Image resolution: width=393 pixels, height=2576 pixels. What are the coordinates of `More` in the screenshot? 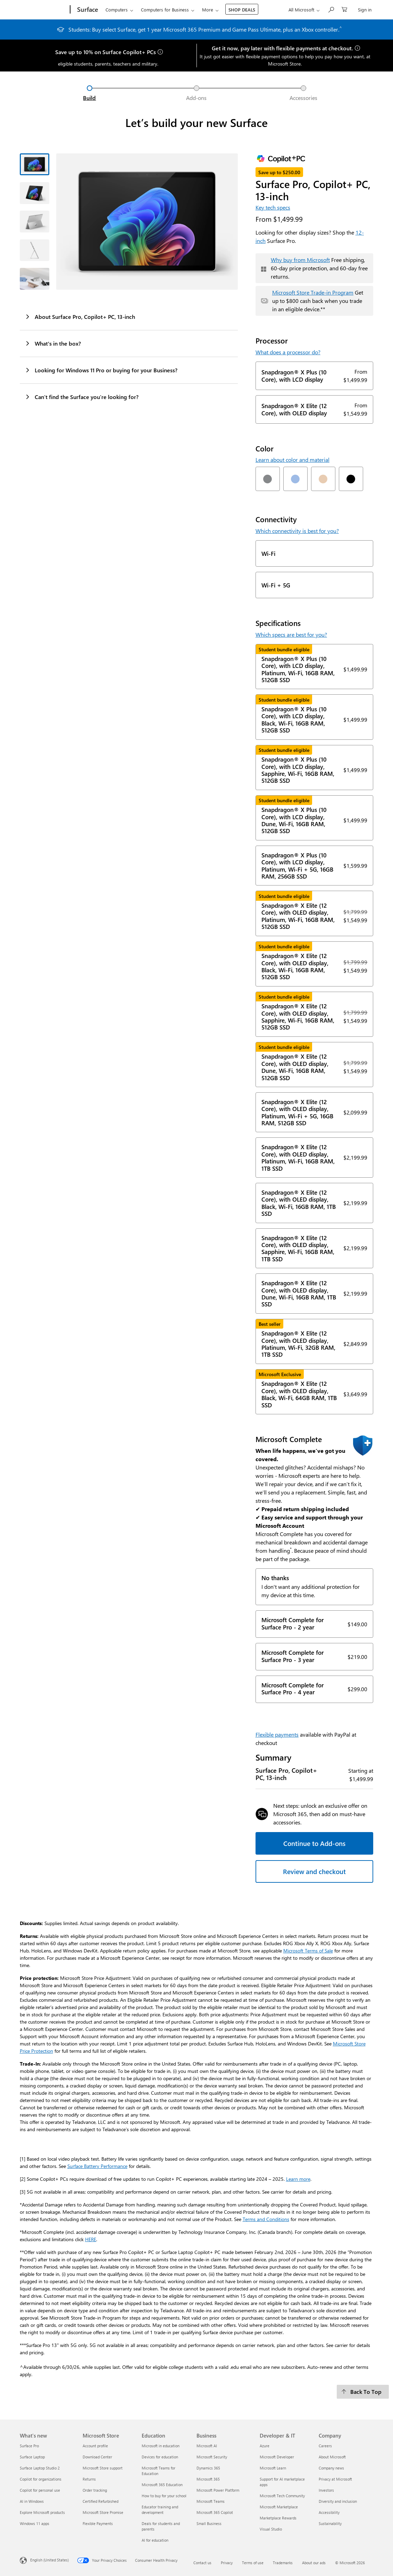 It's located at (207, 9).